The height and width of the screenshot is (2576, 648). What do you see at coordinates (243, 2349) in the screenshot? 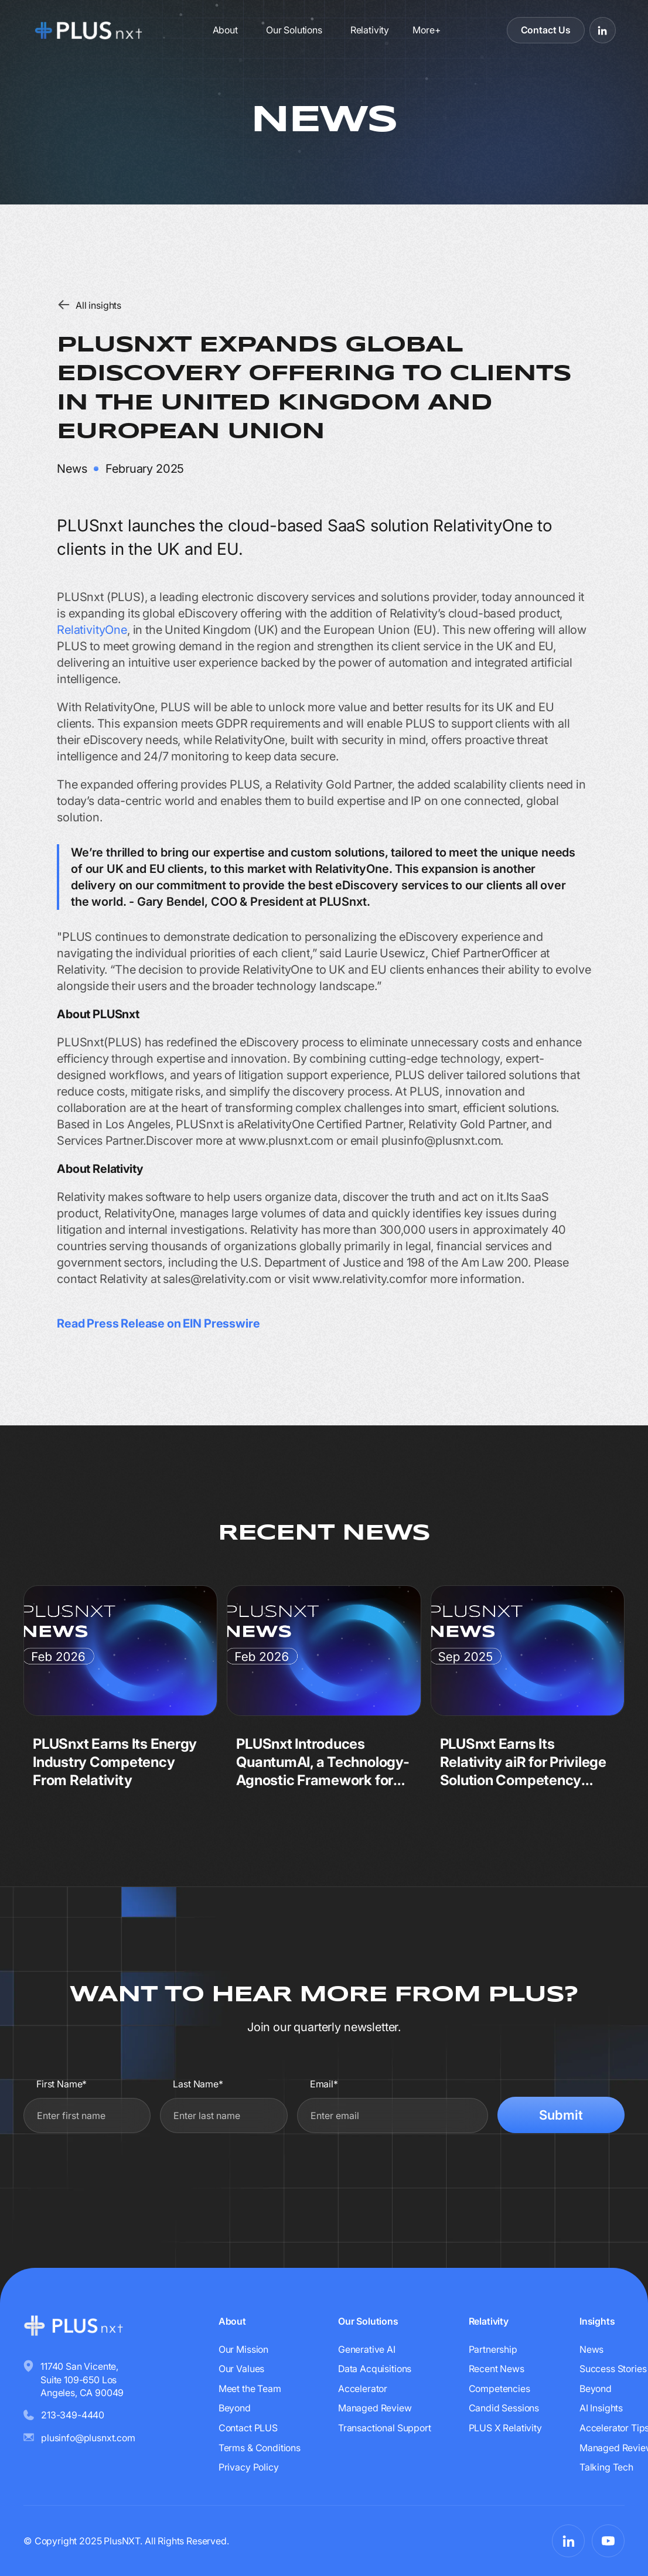
I see `Our Mission` at bounding box center [243, 2349].